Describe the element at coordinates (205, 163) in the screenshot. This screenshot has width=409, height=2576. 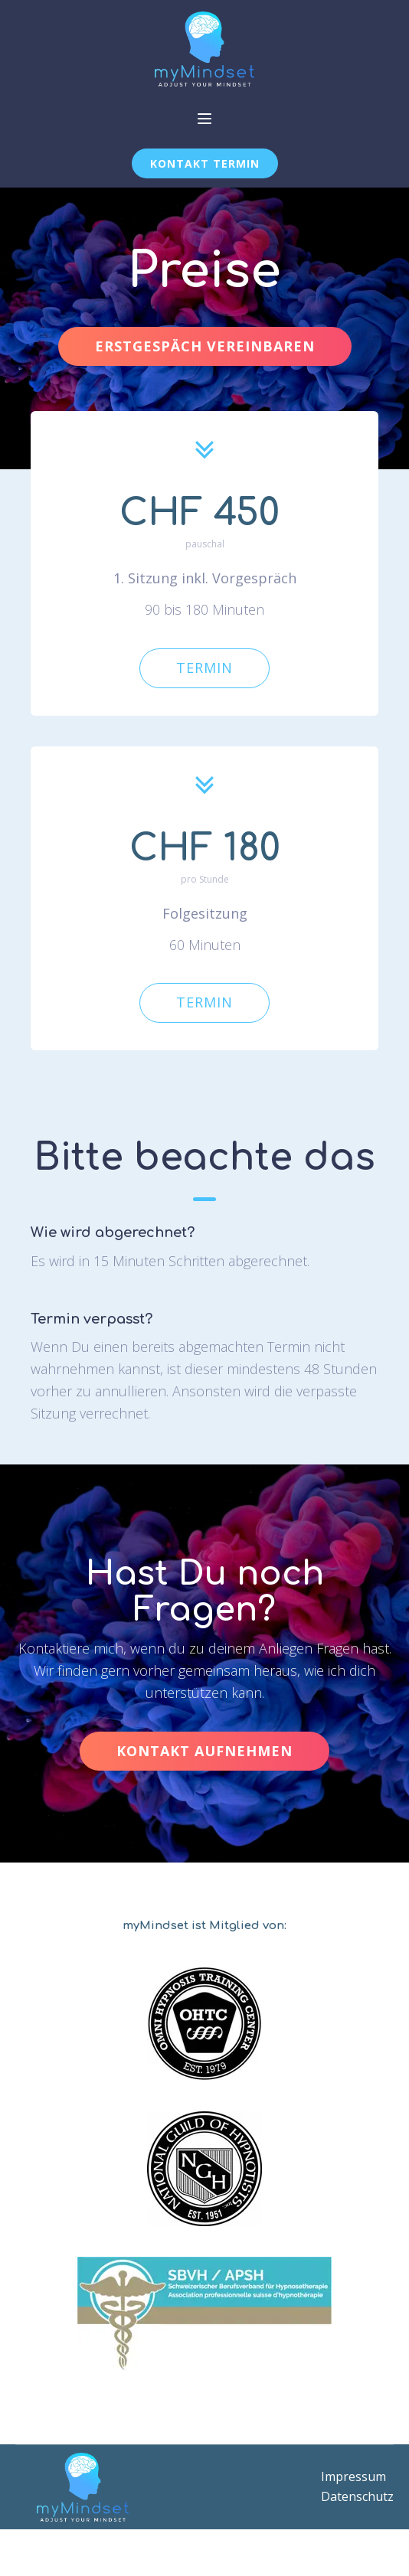
I see `KONTAKT TERMIN` at that location.